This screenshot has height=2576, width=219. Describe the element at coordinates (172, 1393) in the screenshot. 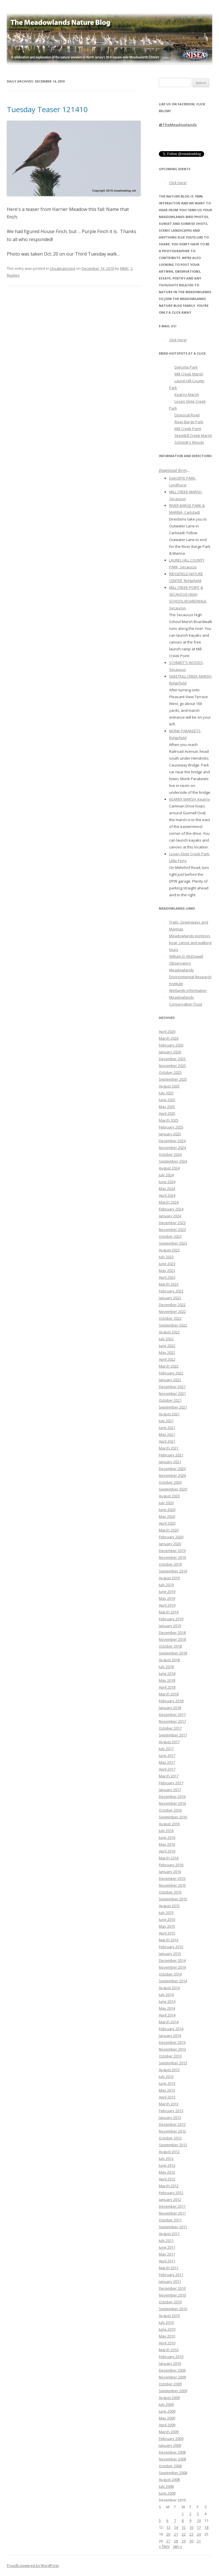

I see `November 2021` at that location.